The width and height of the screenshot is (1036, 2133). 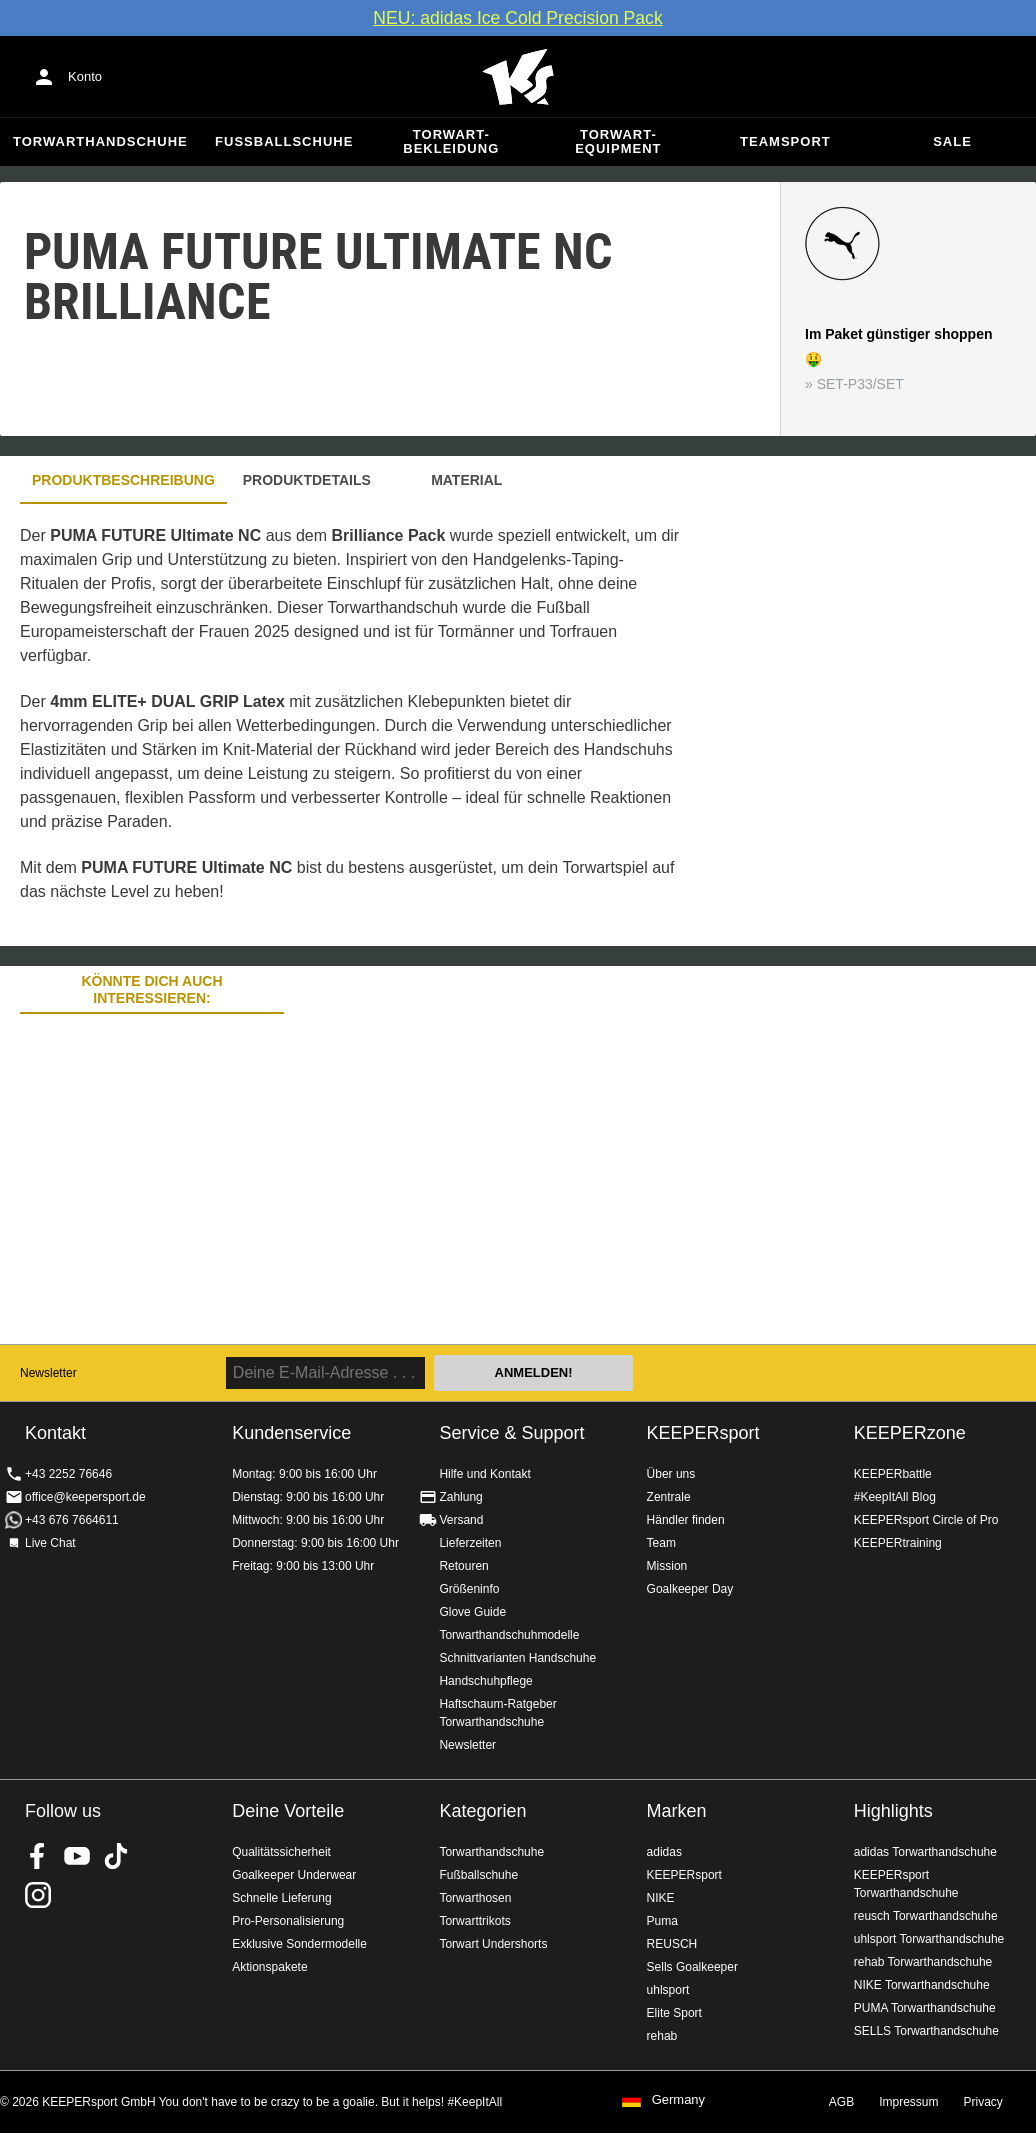 I want to click on Sells Goalkeeper, so click(x=692, y=1967).